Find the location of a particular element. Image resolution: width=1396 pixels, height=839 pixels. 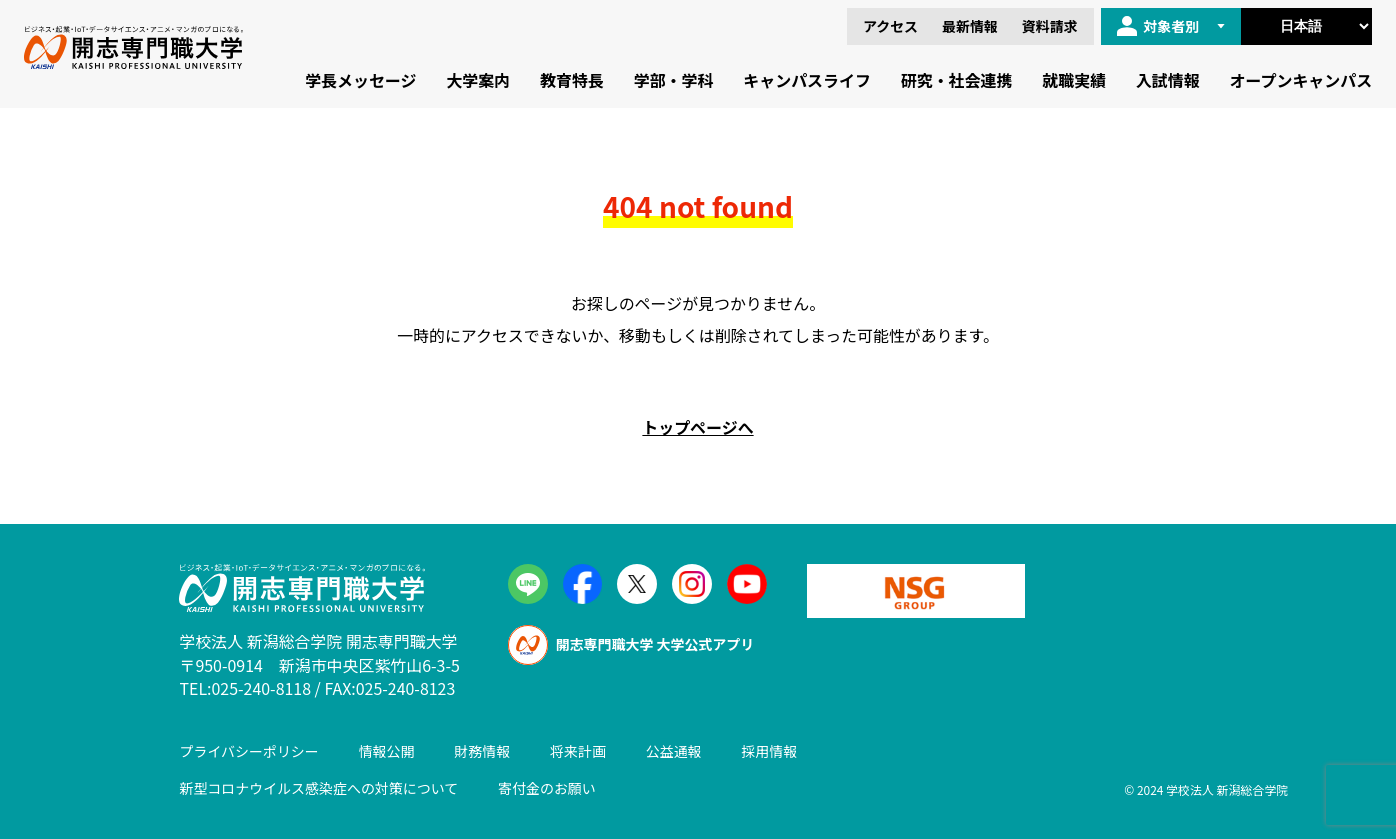

アクセス is located at coordinates (890, 26).